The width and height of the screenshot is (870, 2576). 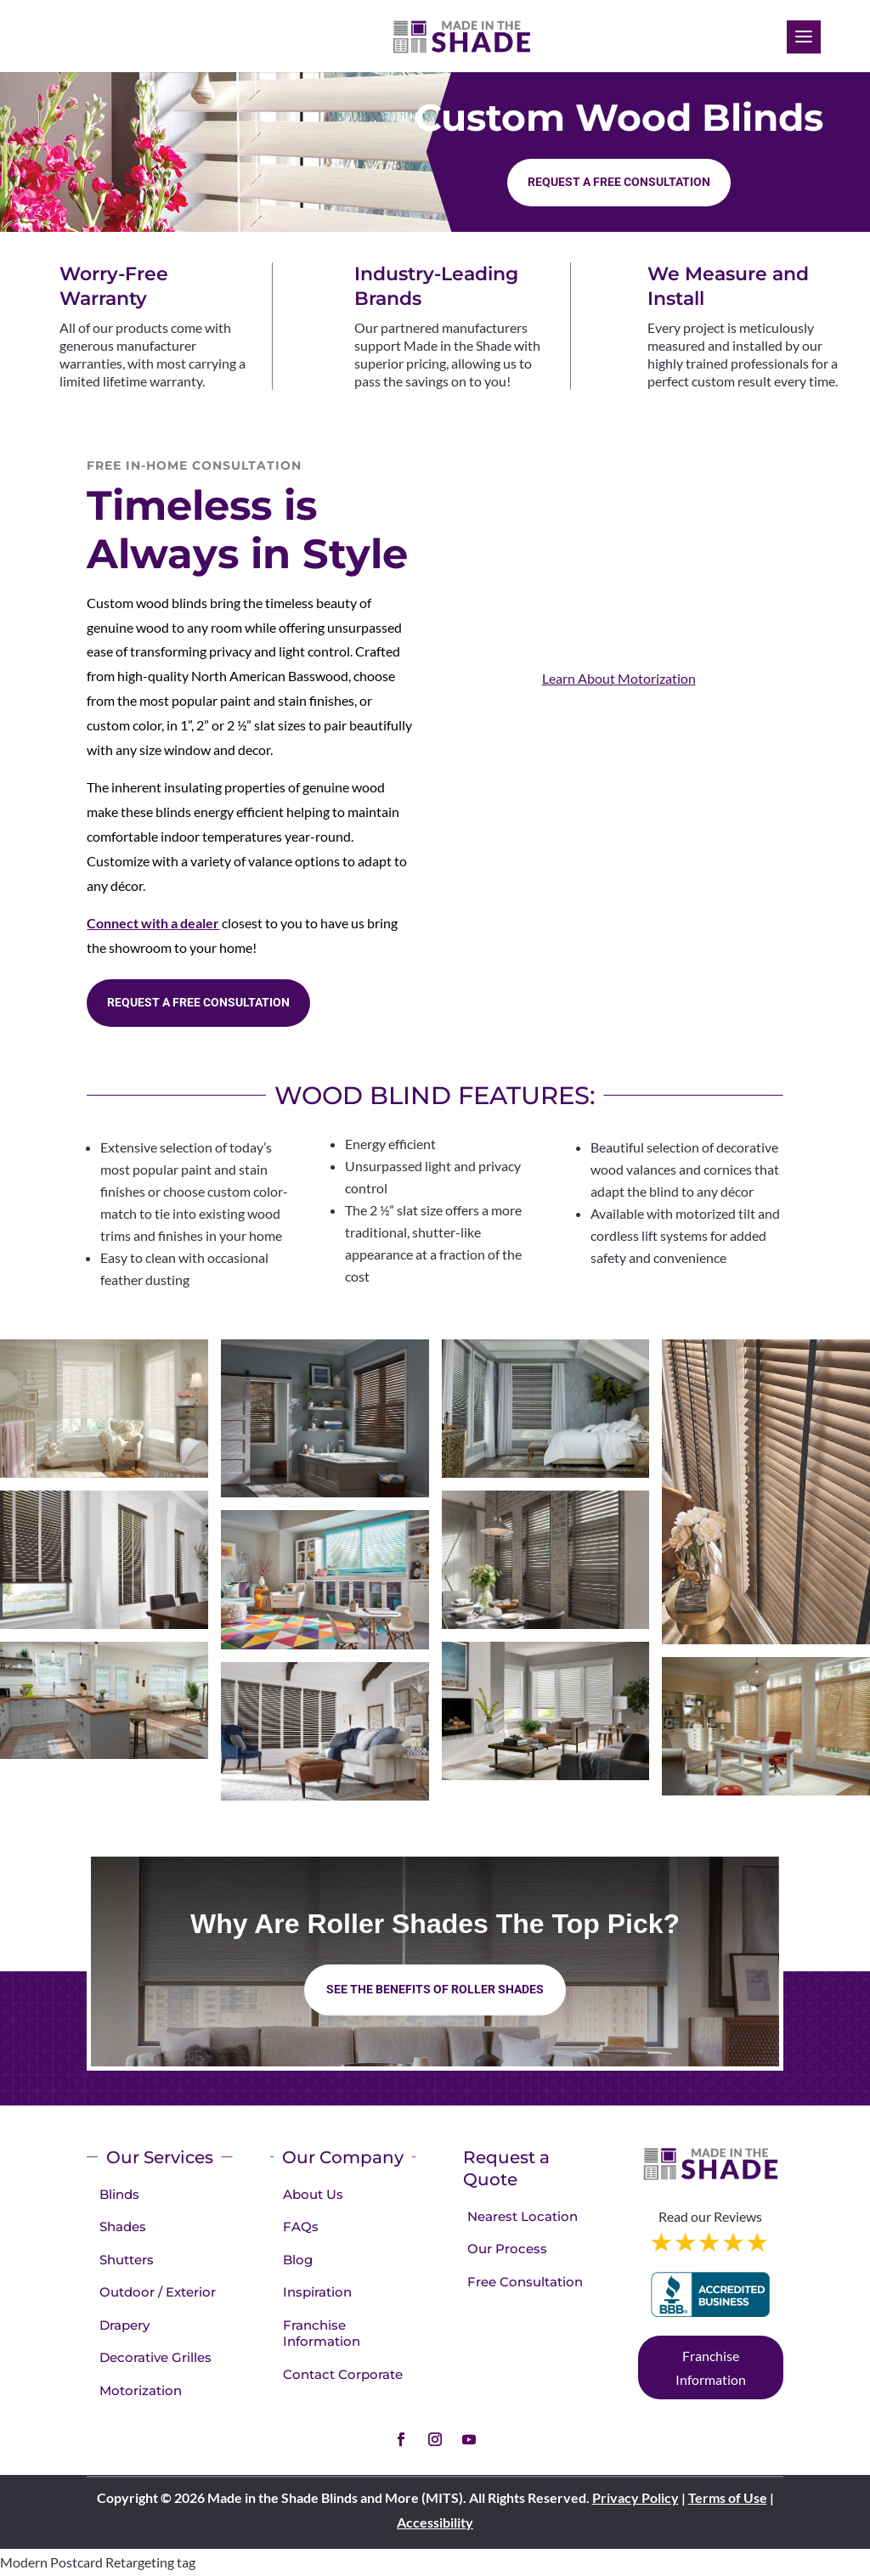 What do you see at coordinates (507, 2249) in the screenshot?
I see `Our Process` at bounding box center [507, 2249].